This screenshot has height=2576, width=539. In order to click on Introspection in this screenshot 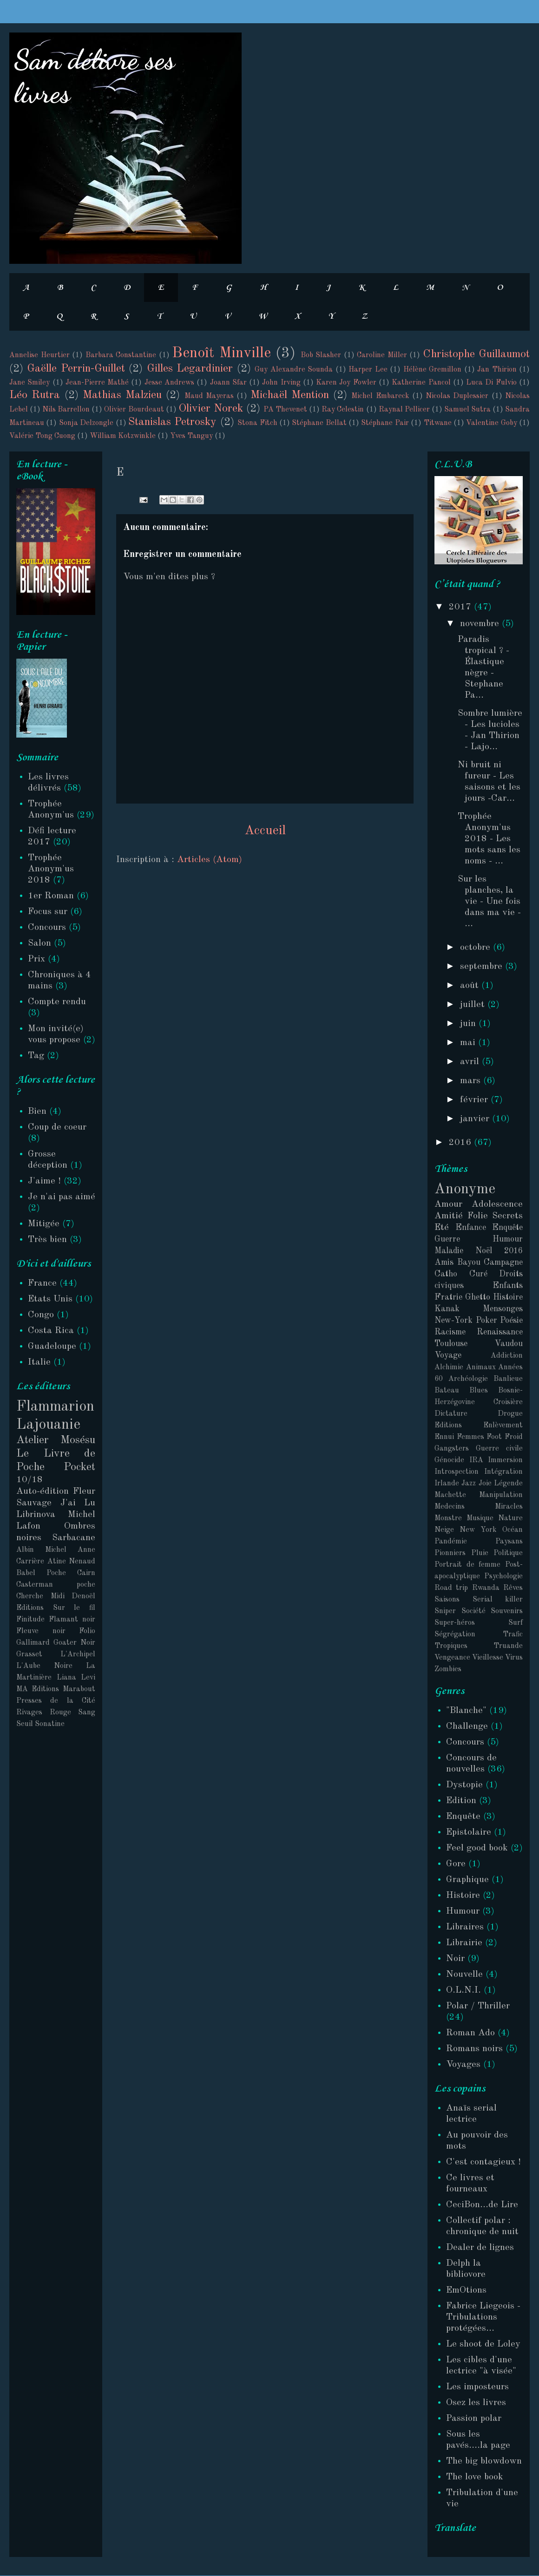, I will do `click(456, 1472)`.